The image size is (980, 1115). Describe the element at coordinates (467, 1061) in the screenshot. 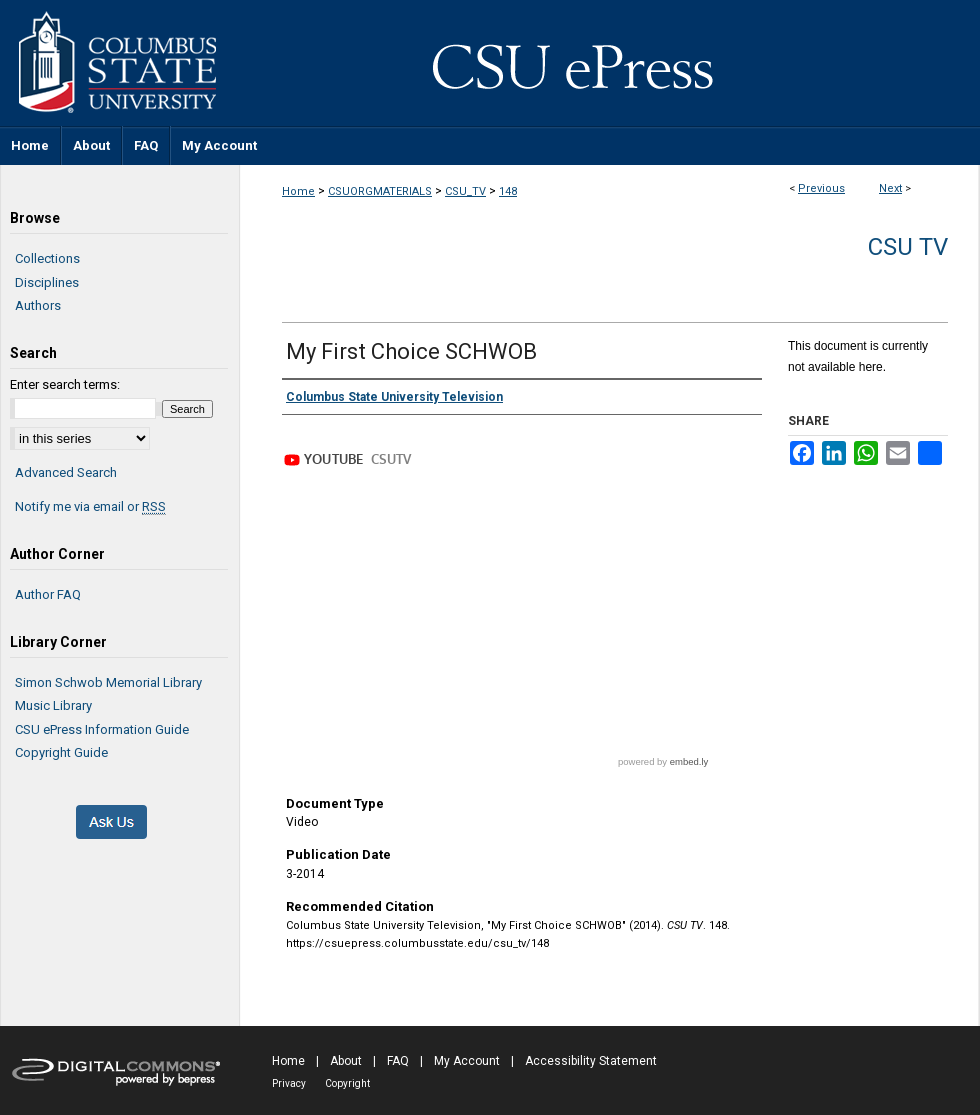

I see `My Account` at that location.